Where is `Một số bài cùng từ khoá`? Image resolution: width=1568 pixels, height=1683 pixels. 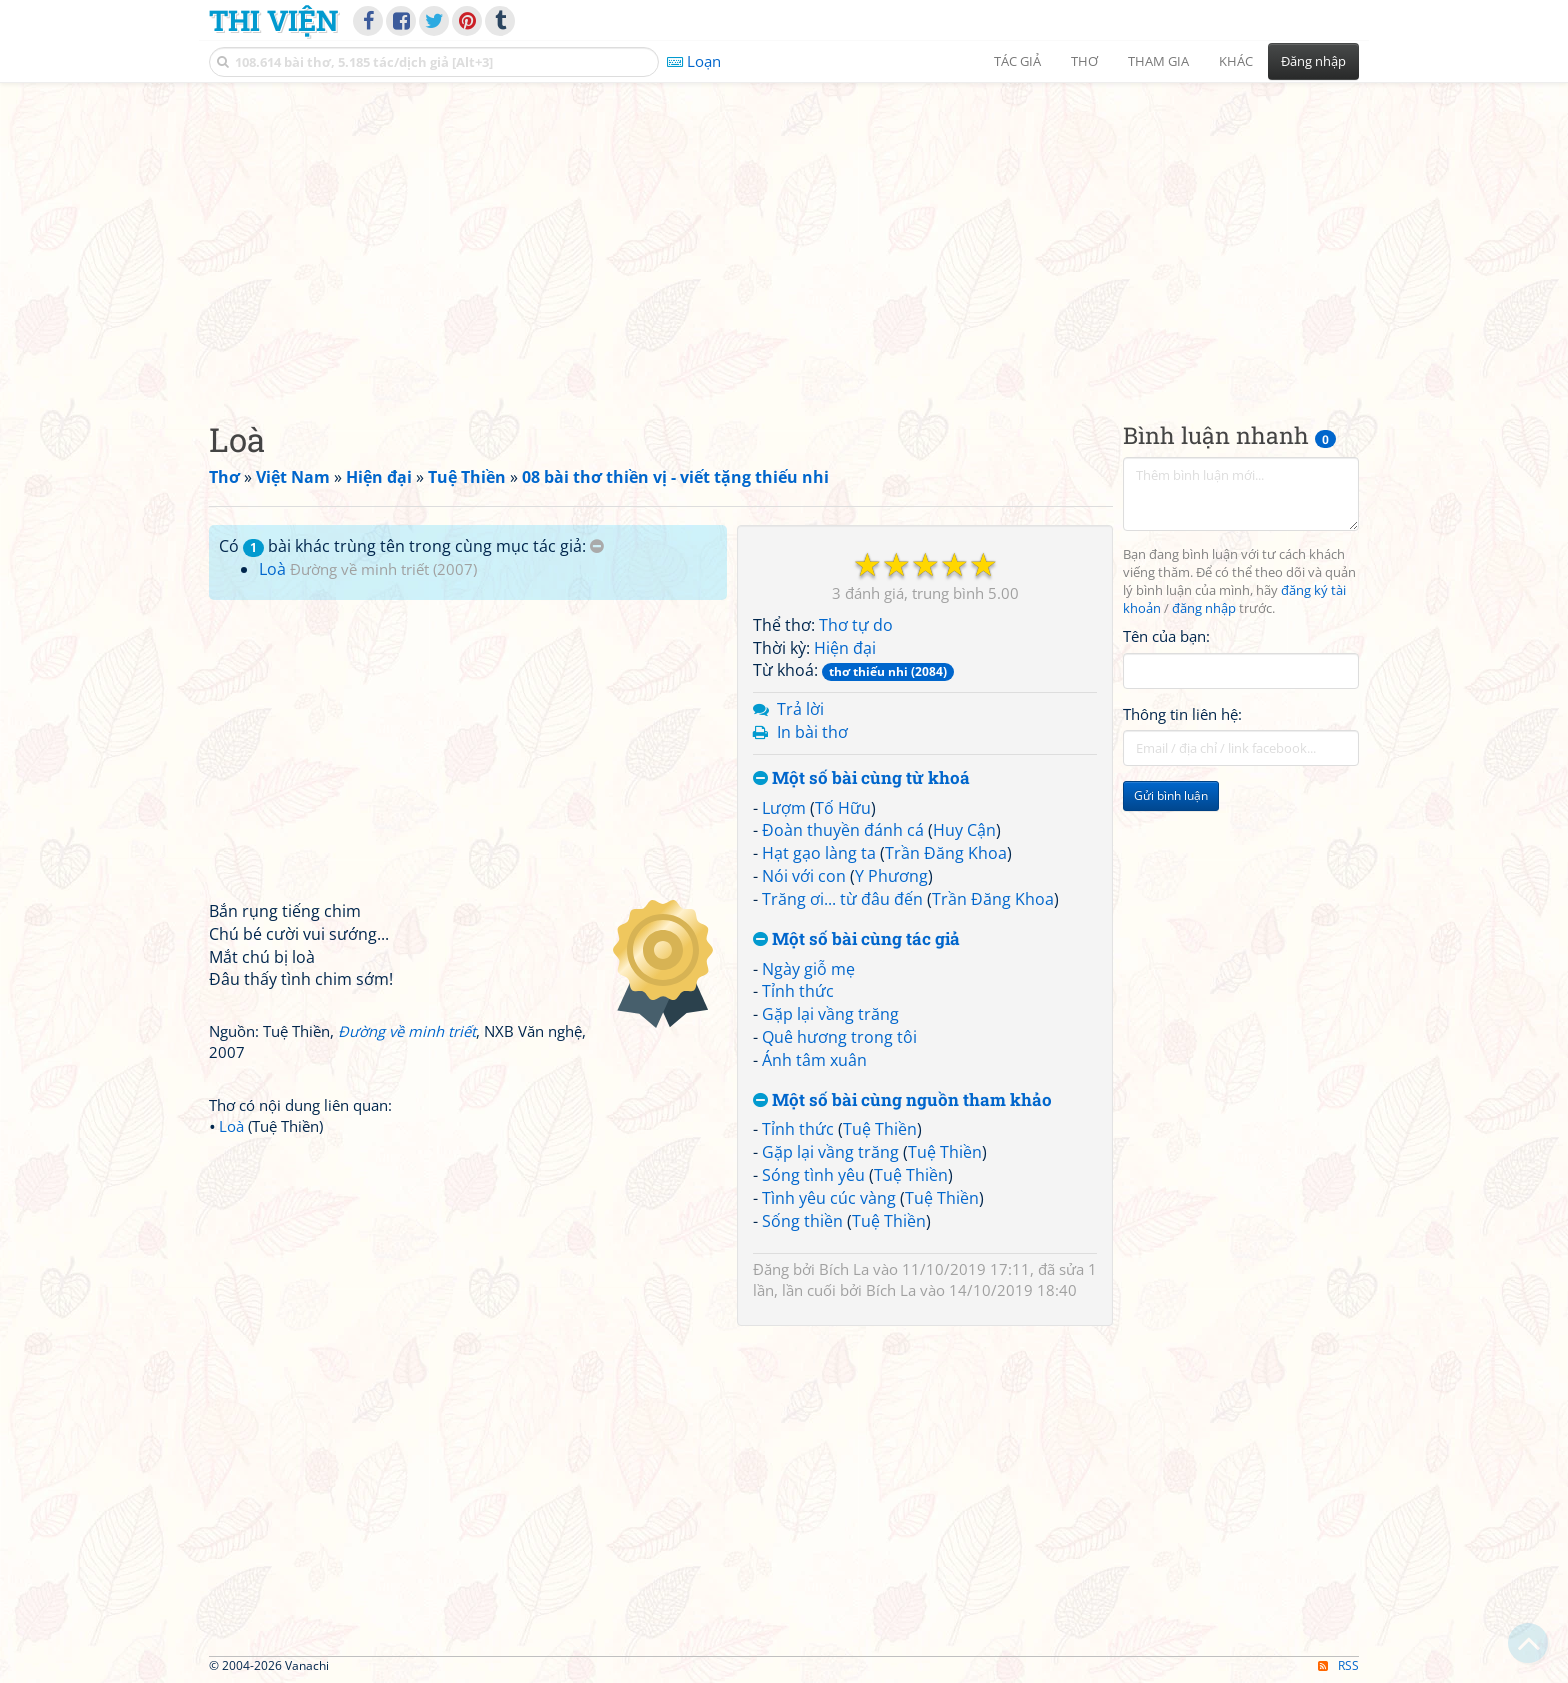 Một số bài cùng từ khoá is located at coordinates (861, 778).